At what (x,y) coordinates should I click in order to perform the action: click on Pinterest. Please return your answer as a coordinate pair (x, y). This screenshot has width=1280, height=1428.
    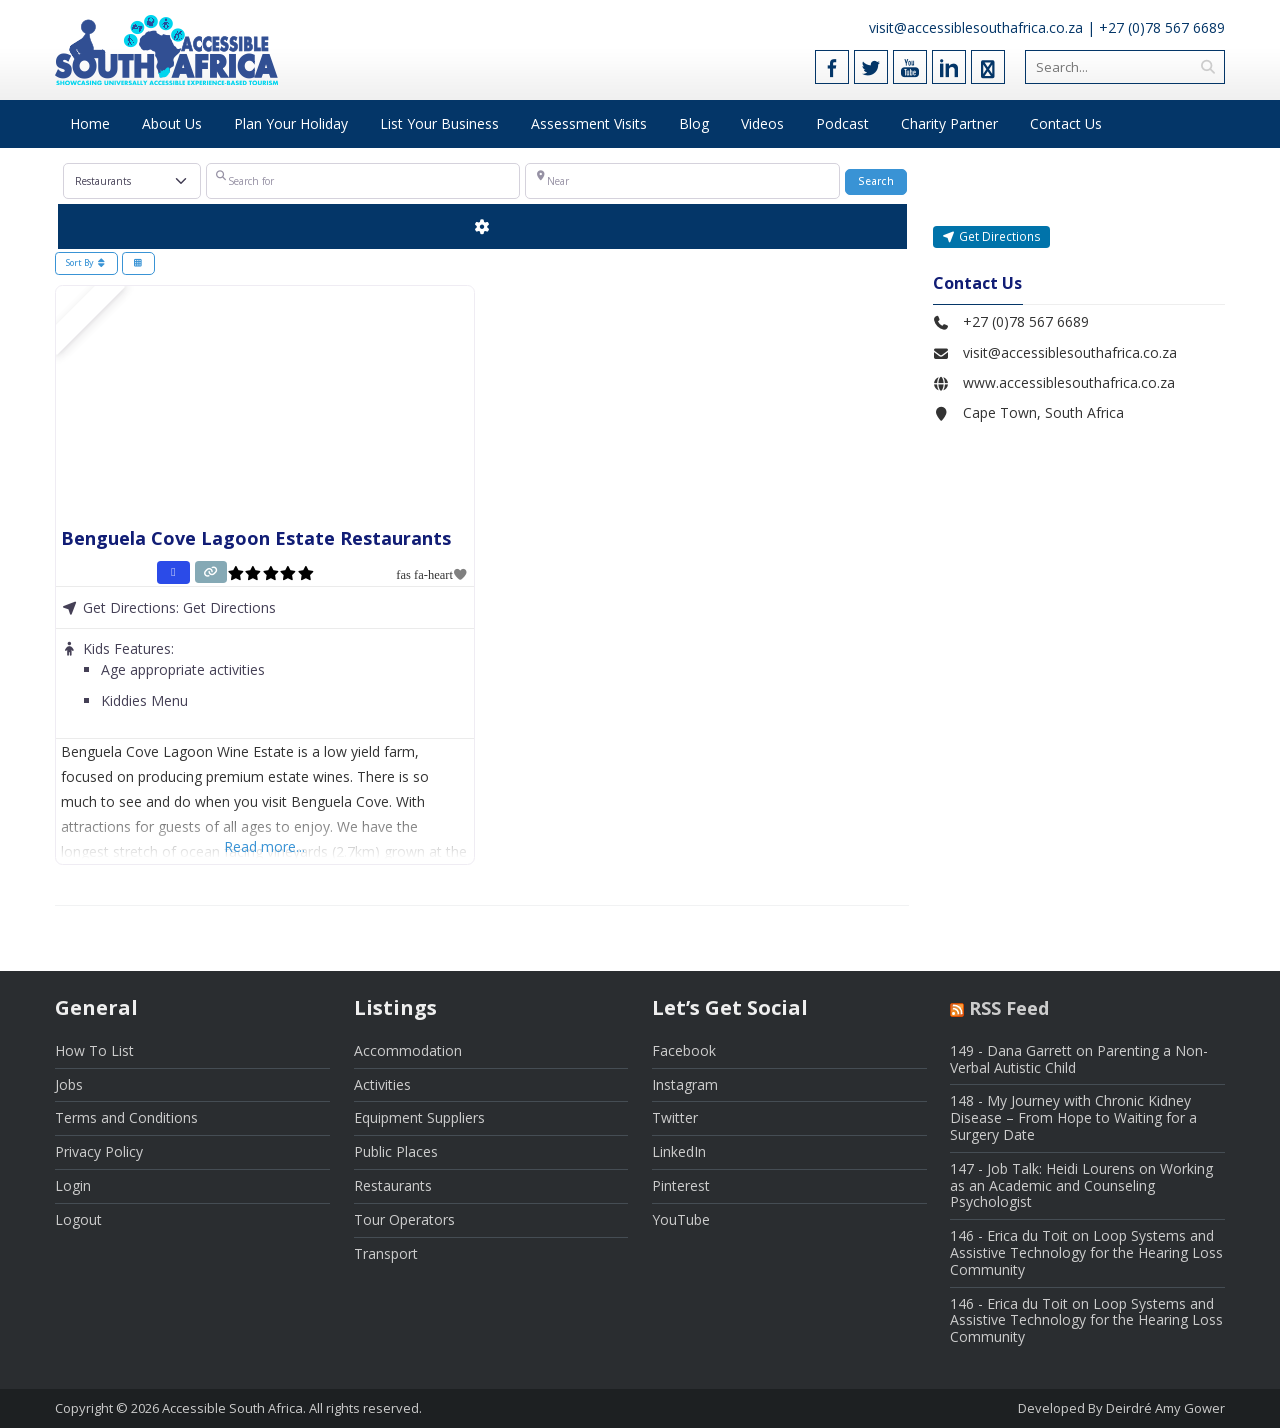
    Looking at the image, I should click on (681, 1185).